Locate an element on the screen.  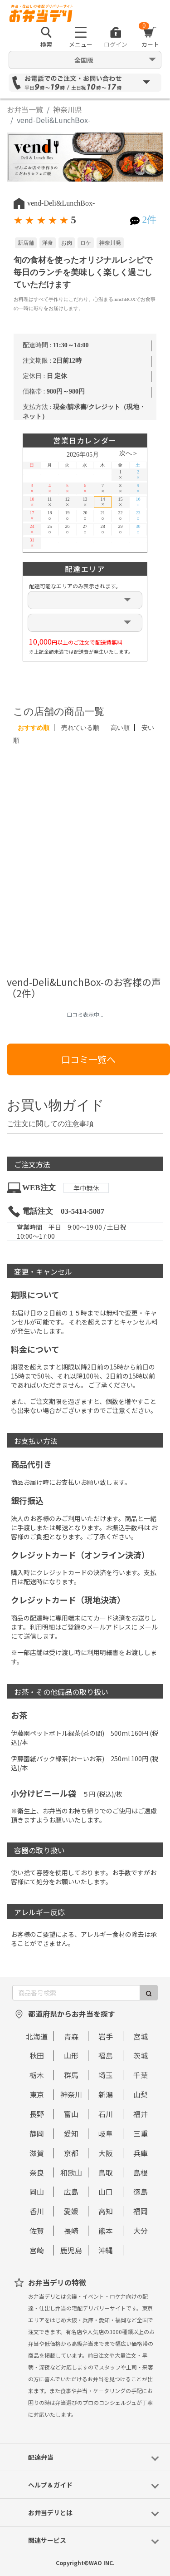
神奈川発 is located at coordinates (110, 243).